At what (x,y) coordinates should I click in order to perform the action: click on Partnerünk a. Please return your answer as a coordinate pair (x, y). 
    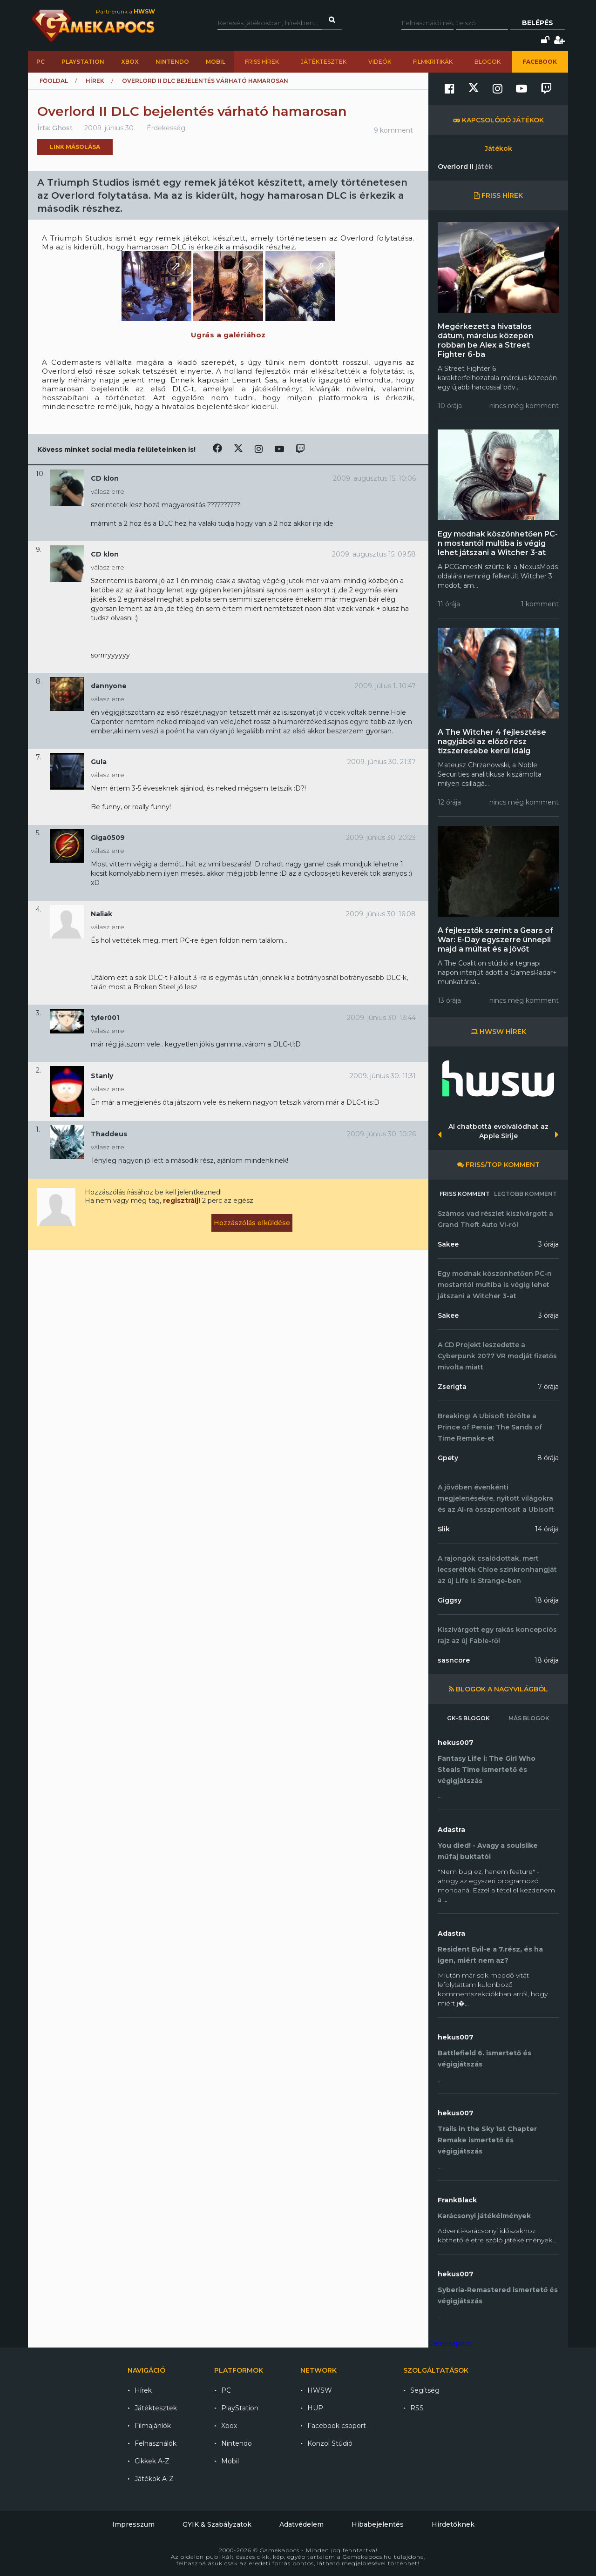
    Looking at the image, I should click on (125, 11).